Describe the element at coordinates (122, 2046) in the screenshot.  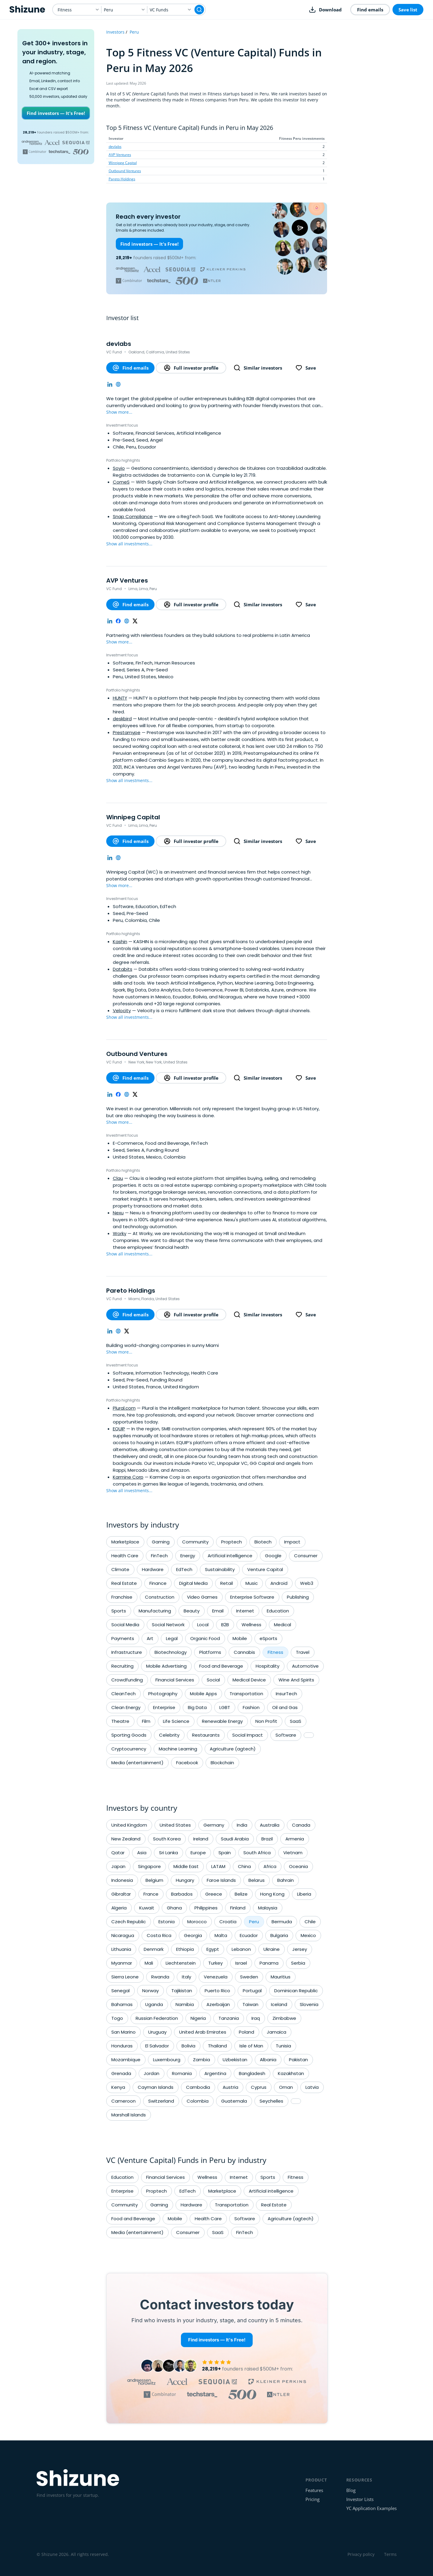
I see `Honduras` at that location.